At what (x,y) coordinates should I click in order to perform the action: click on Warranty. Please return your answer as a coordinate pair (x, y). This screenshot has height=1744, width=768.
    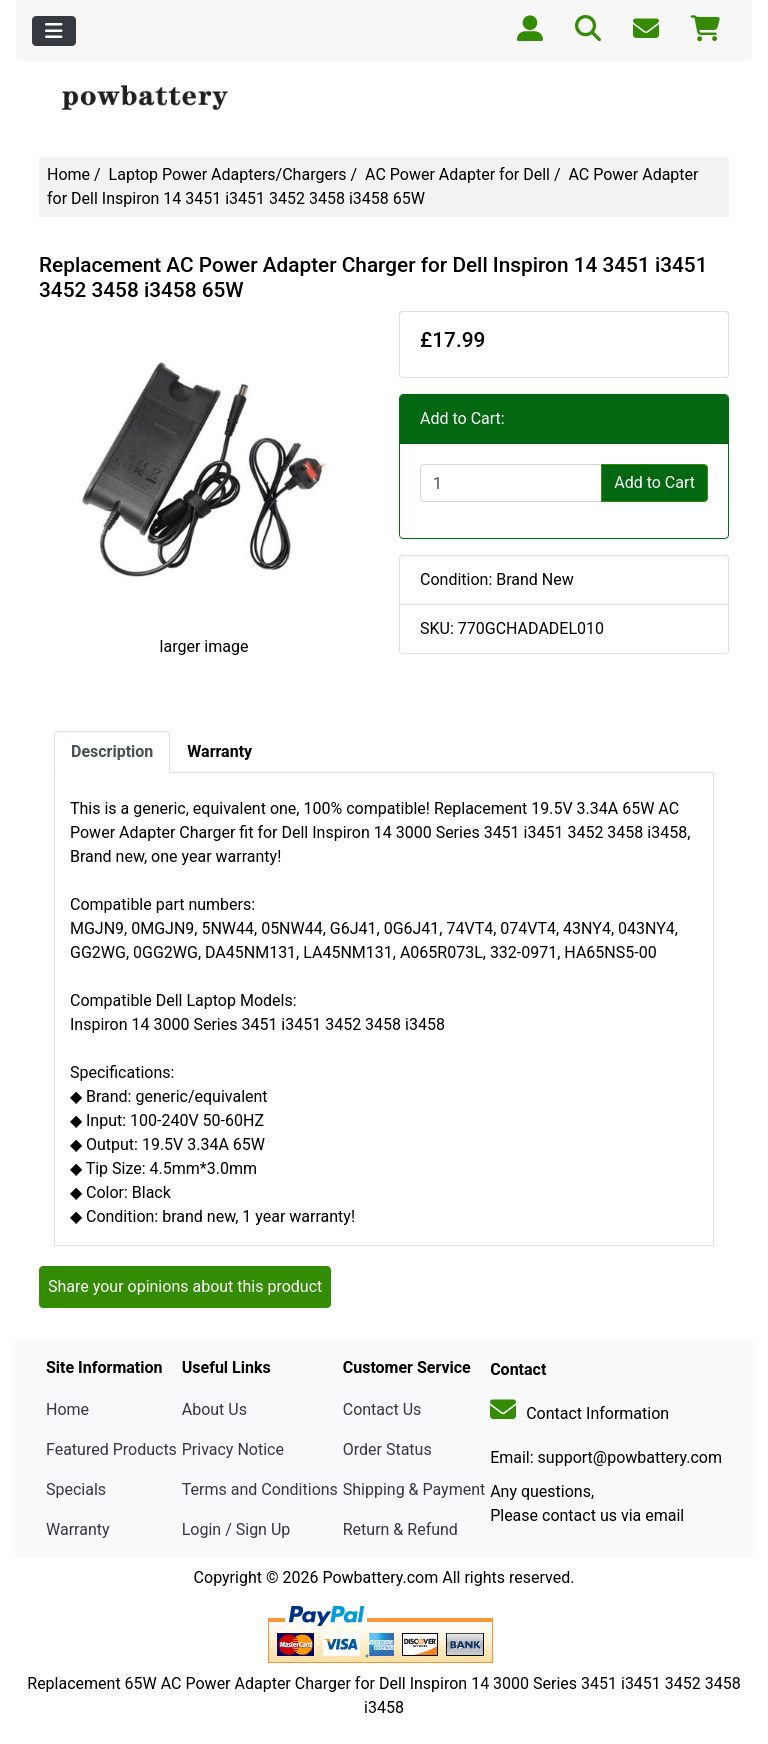
    Looking at the image, I should click on (78, 1529).